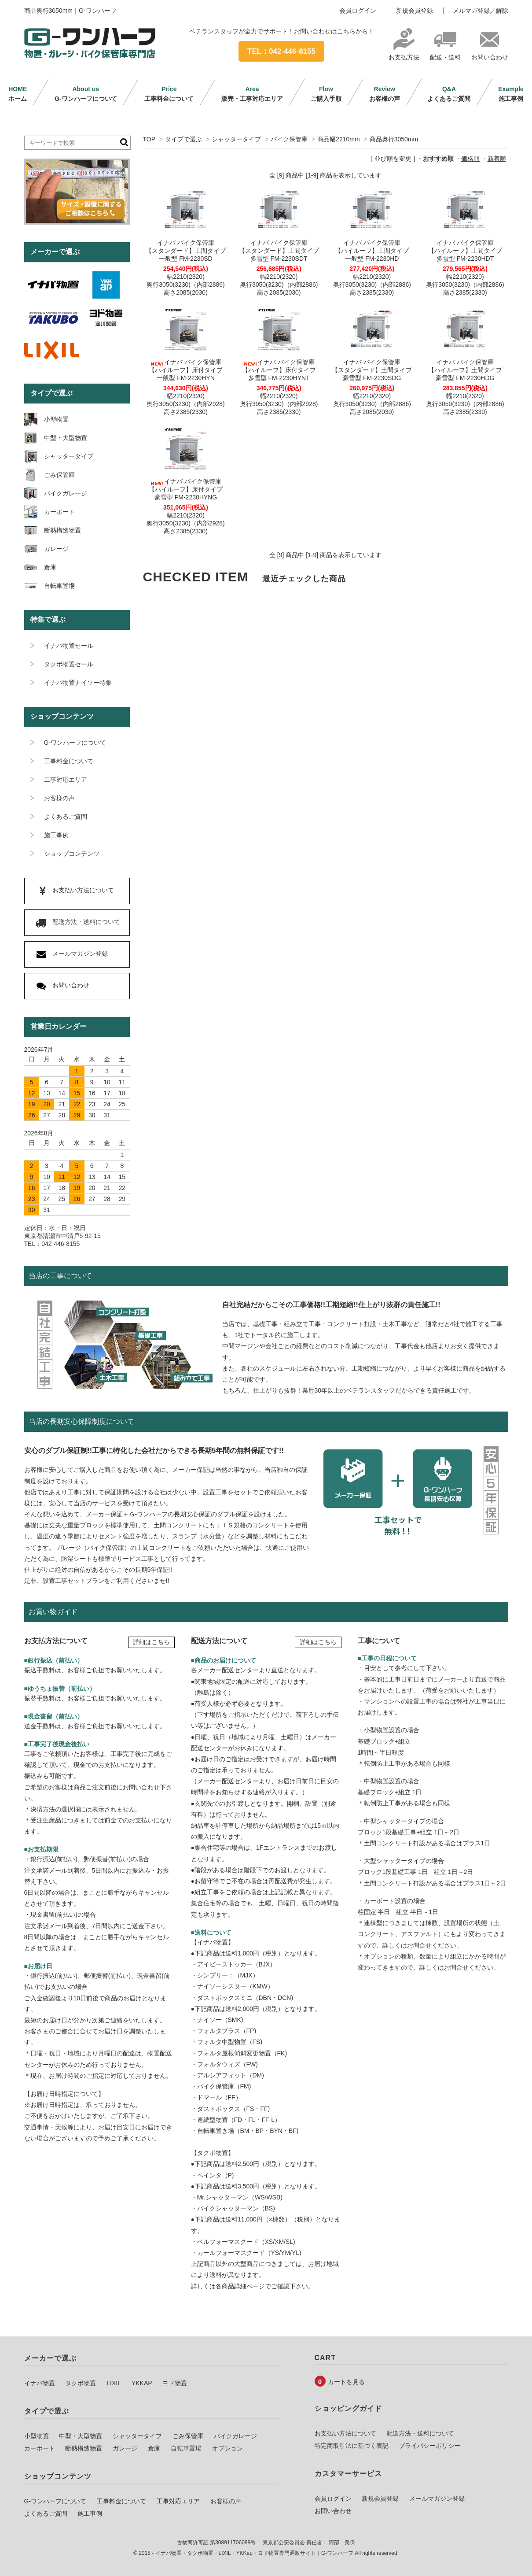 This screenshot has height=2576, width=532. What do you see at coordinates (174, 2383) in the screenshot?
I see `ヨド物置` at bounding box center [174, 2383].